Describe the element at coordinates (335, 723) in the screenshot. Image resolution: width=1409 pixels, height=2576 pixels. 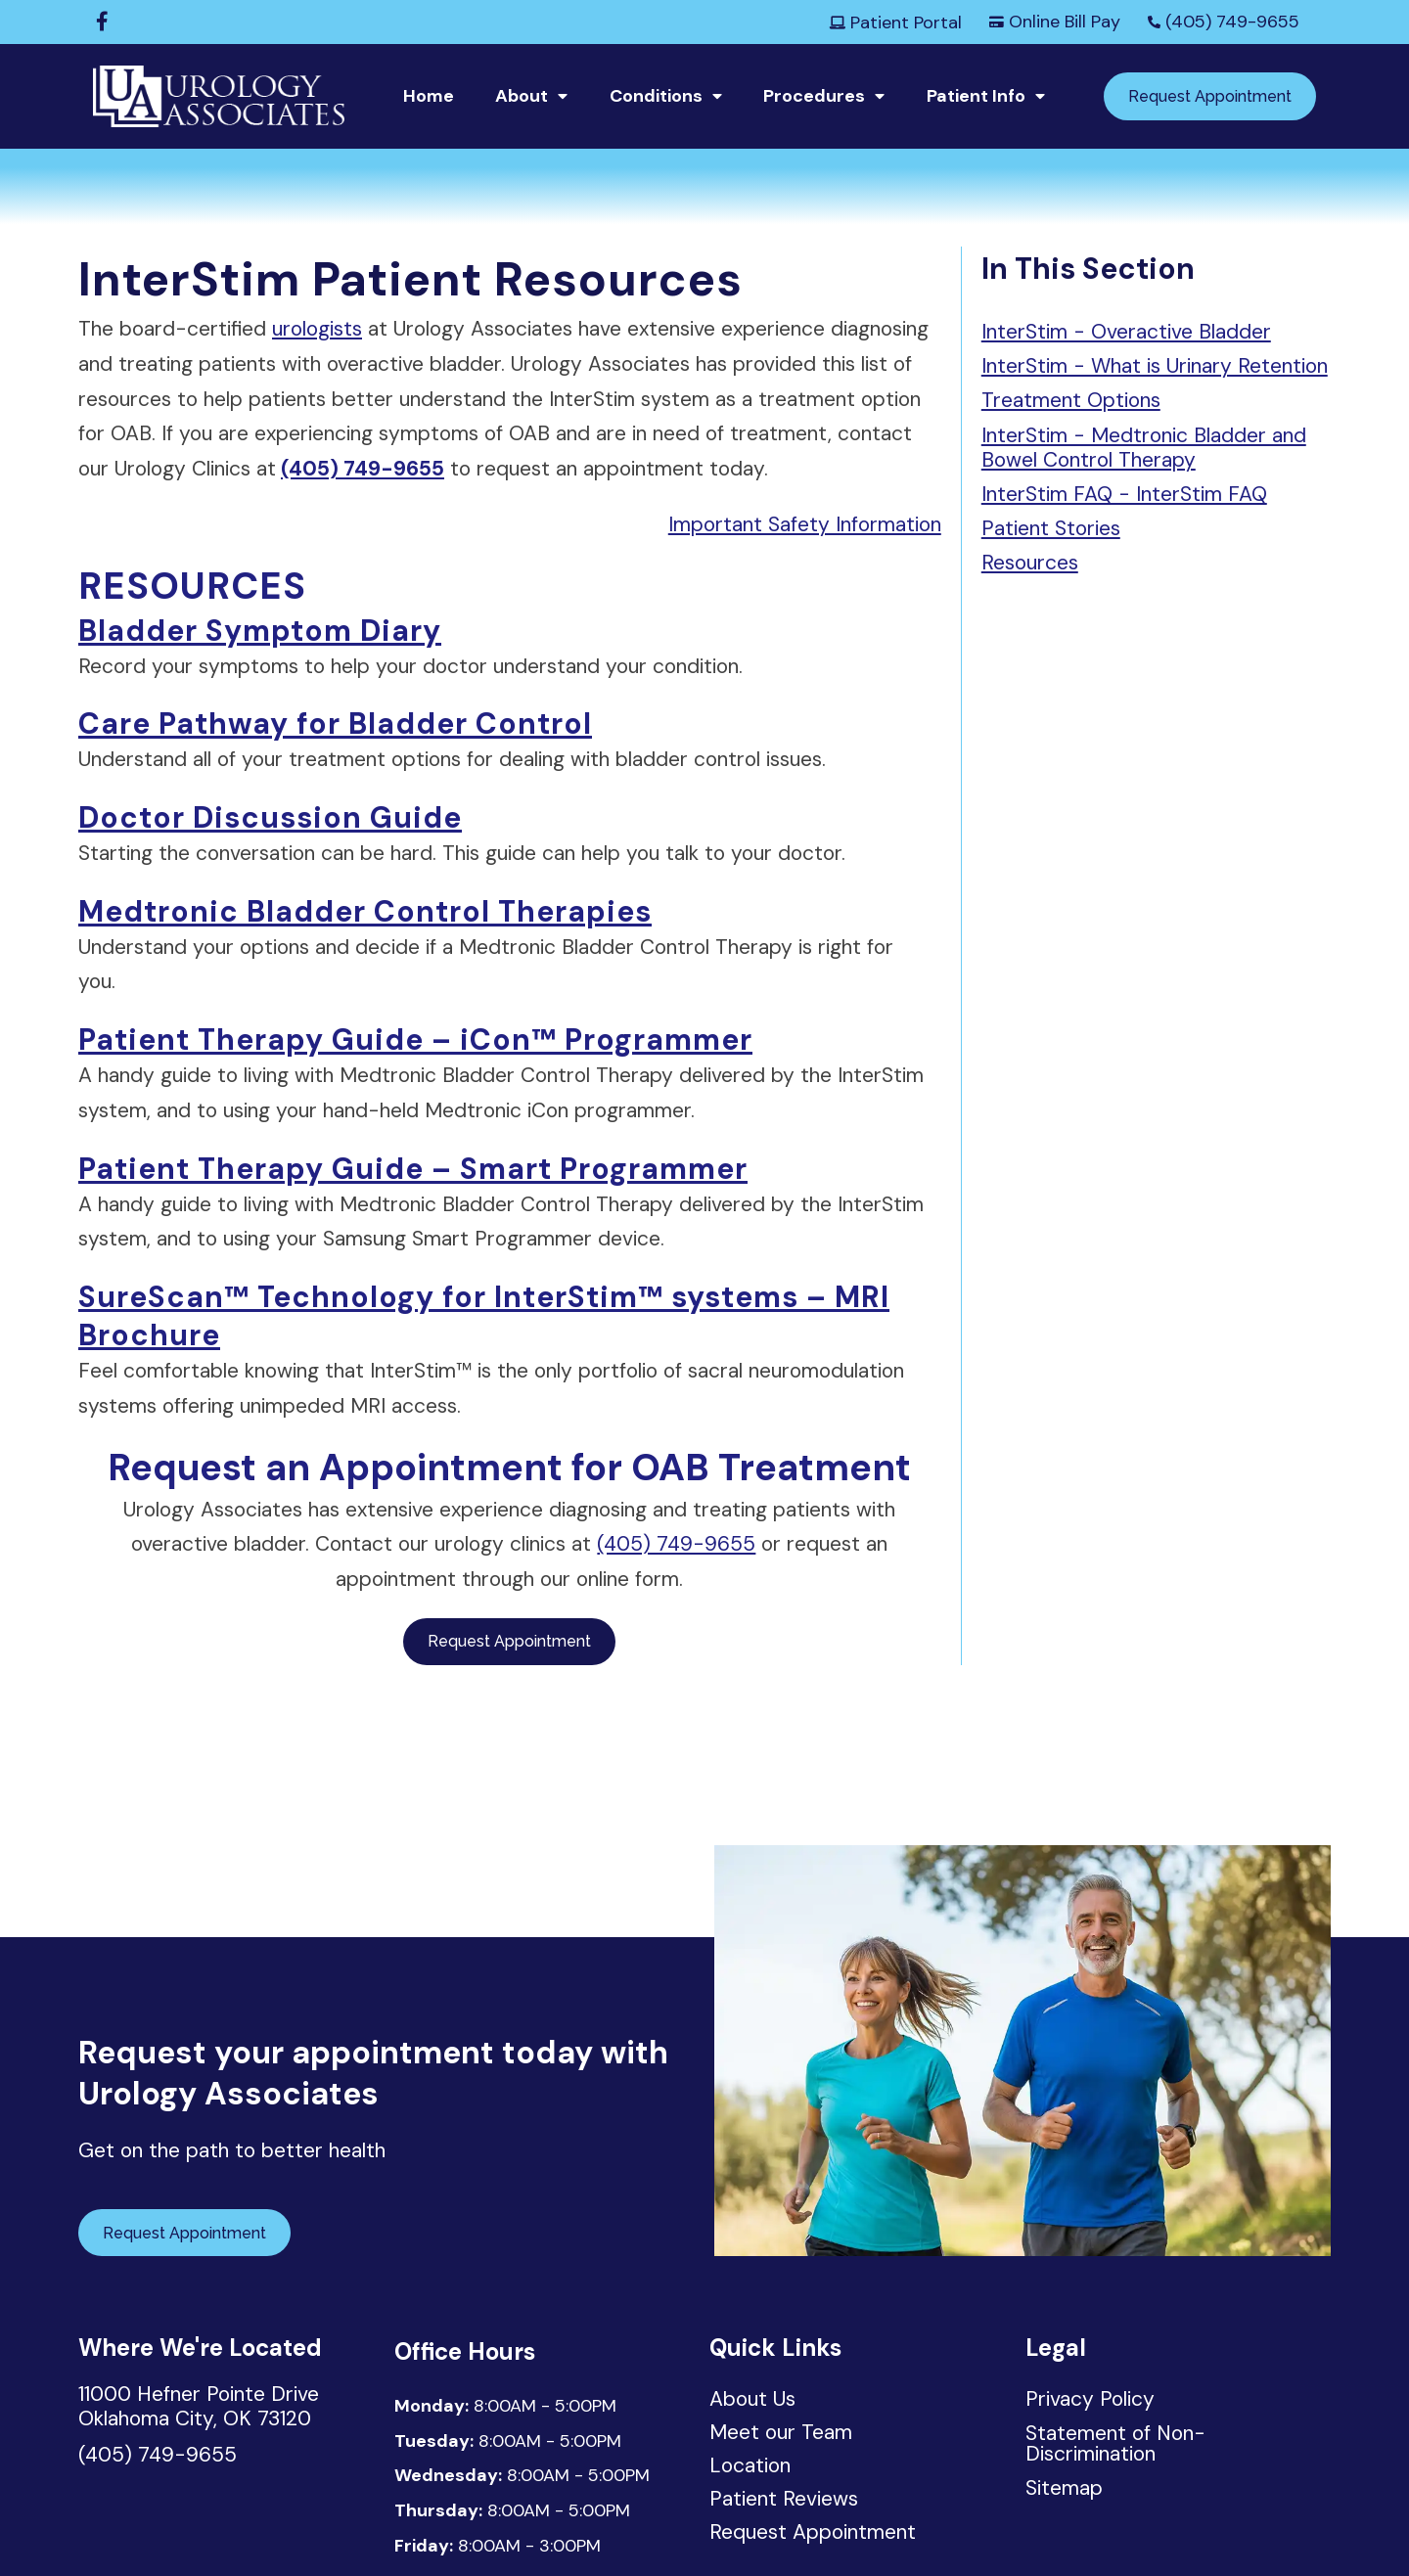
I see `Care Pathway for Bladder Control` at that location.